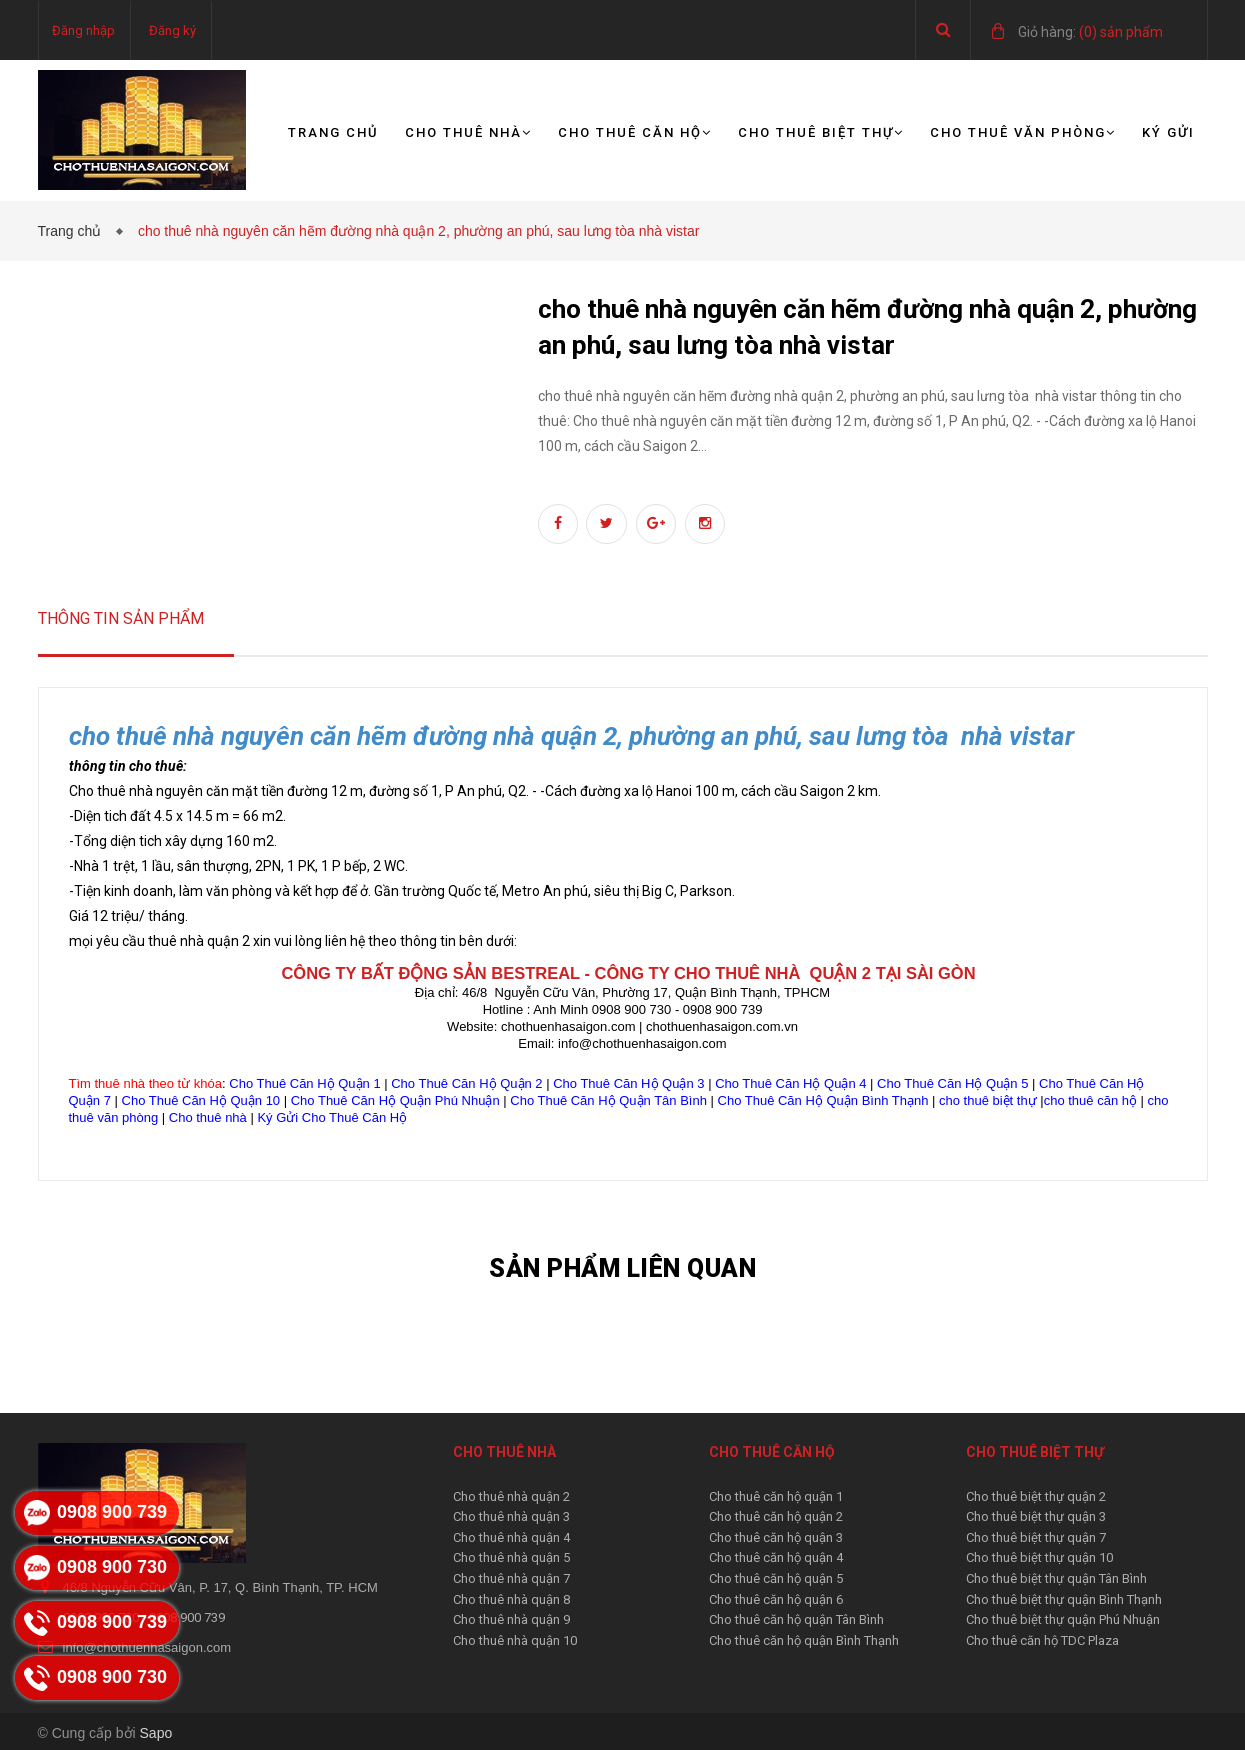  I want to click on Đăng nhập, so click(83, 30).